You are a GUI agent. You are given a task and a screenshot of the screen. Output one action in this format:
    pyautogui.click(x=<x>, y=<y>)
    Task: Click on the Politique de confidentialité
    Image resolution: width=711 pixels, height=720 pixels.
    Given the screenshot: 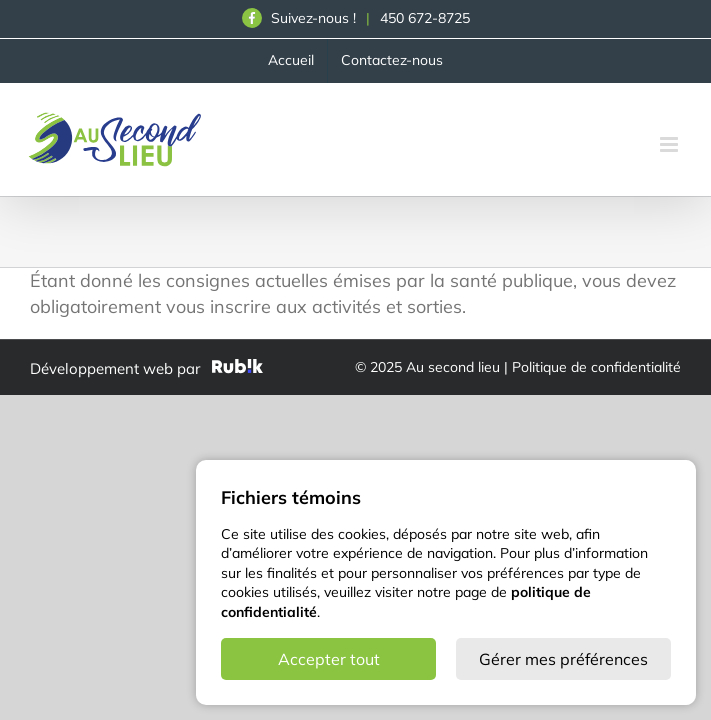 What is the action you would take?
    pyautogui.click(x=596, y=367)
    